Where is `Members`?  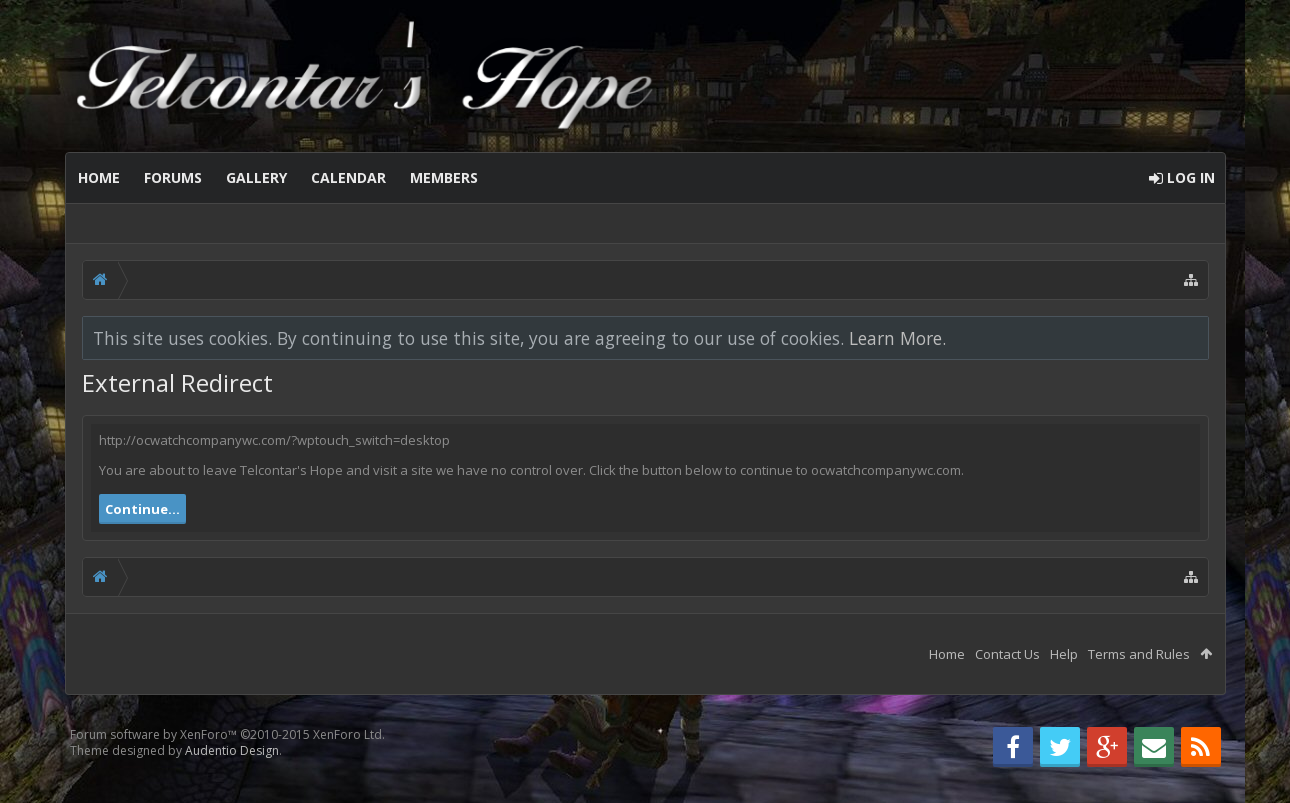
Members is located at coordinates (444, 177).